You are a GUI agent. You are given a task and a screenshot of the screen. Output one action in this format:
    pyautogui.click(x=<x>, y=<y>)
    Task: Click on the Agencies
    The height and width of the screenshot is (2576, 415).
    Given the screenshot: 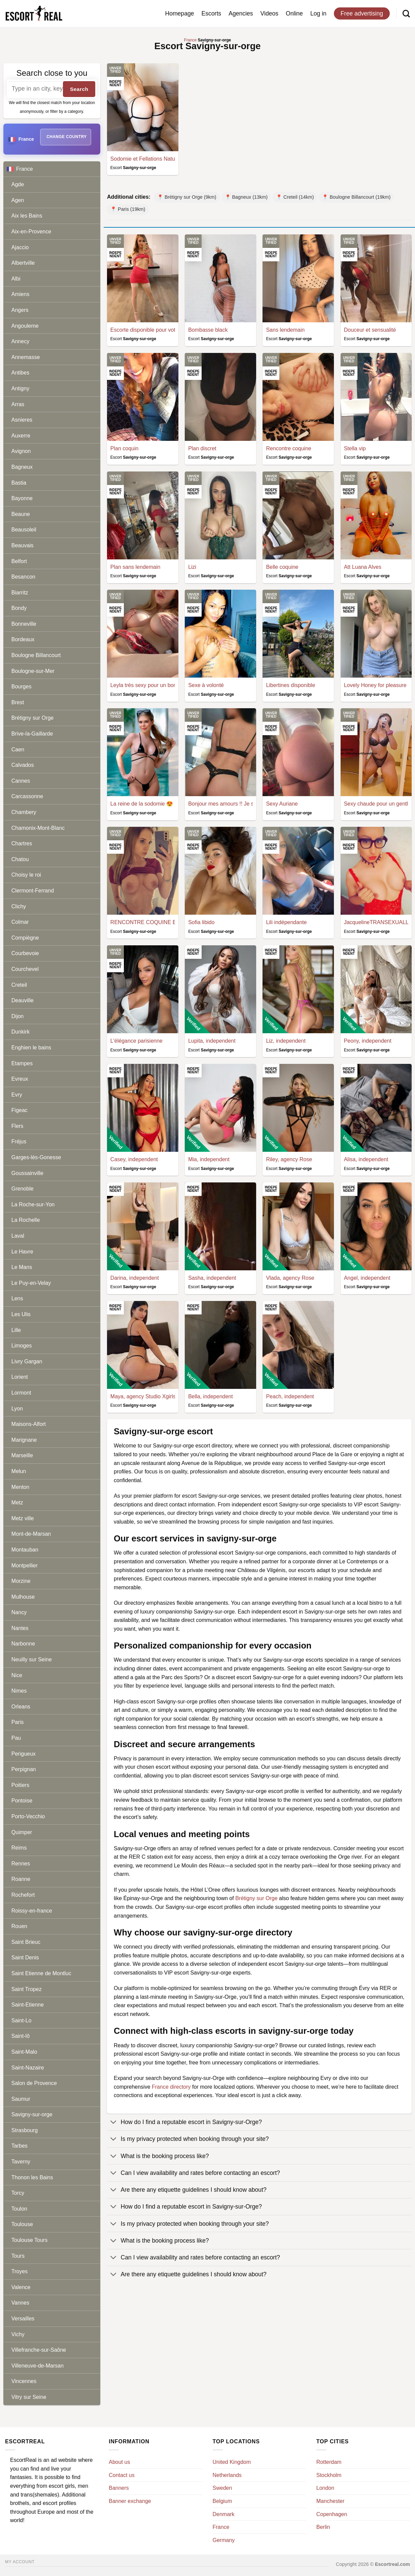 What is the action you would take?
    pyautogui.click(x=241, y=13)
    